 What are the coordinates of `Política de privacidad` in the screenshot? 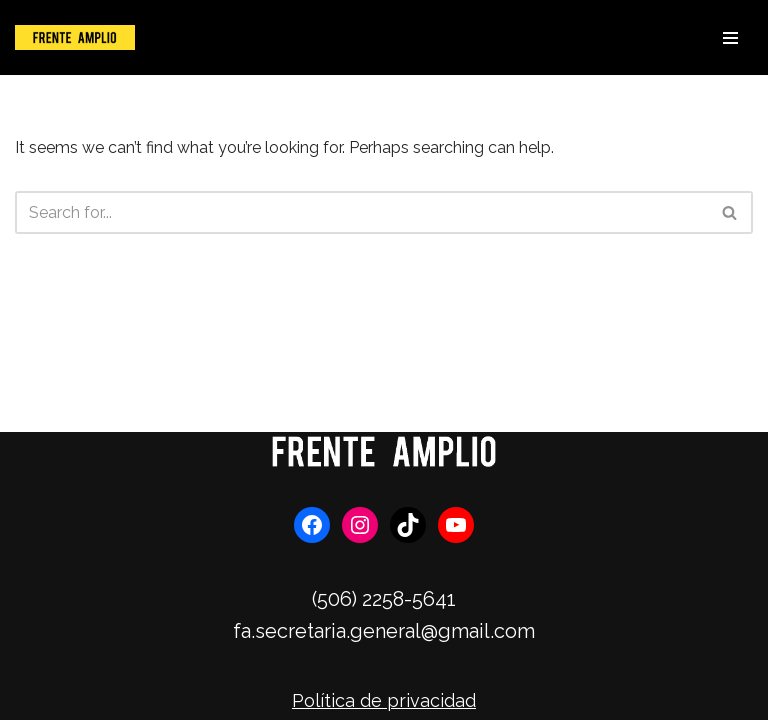 It's located at (384, 700).